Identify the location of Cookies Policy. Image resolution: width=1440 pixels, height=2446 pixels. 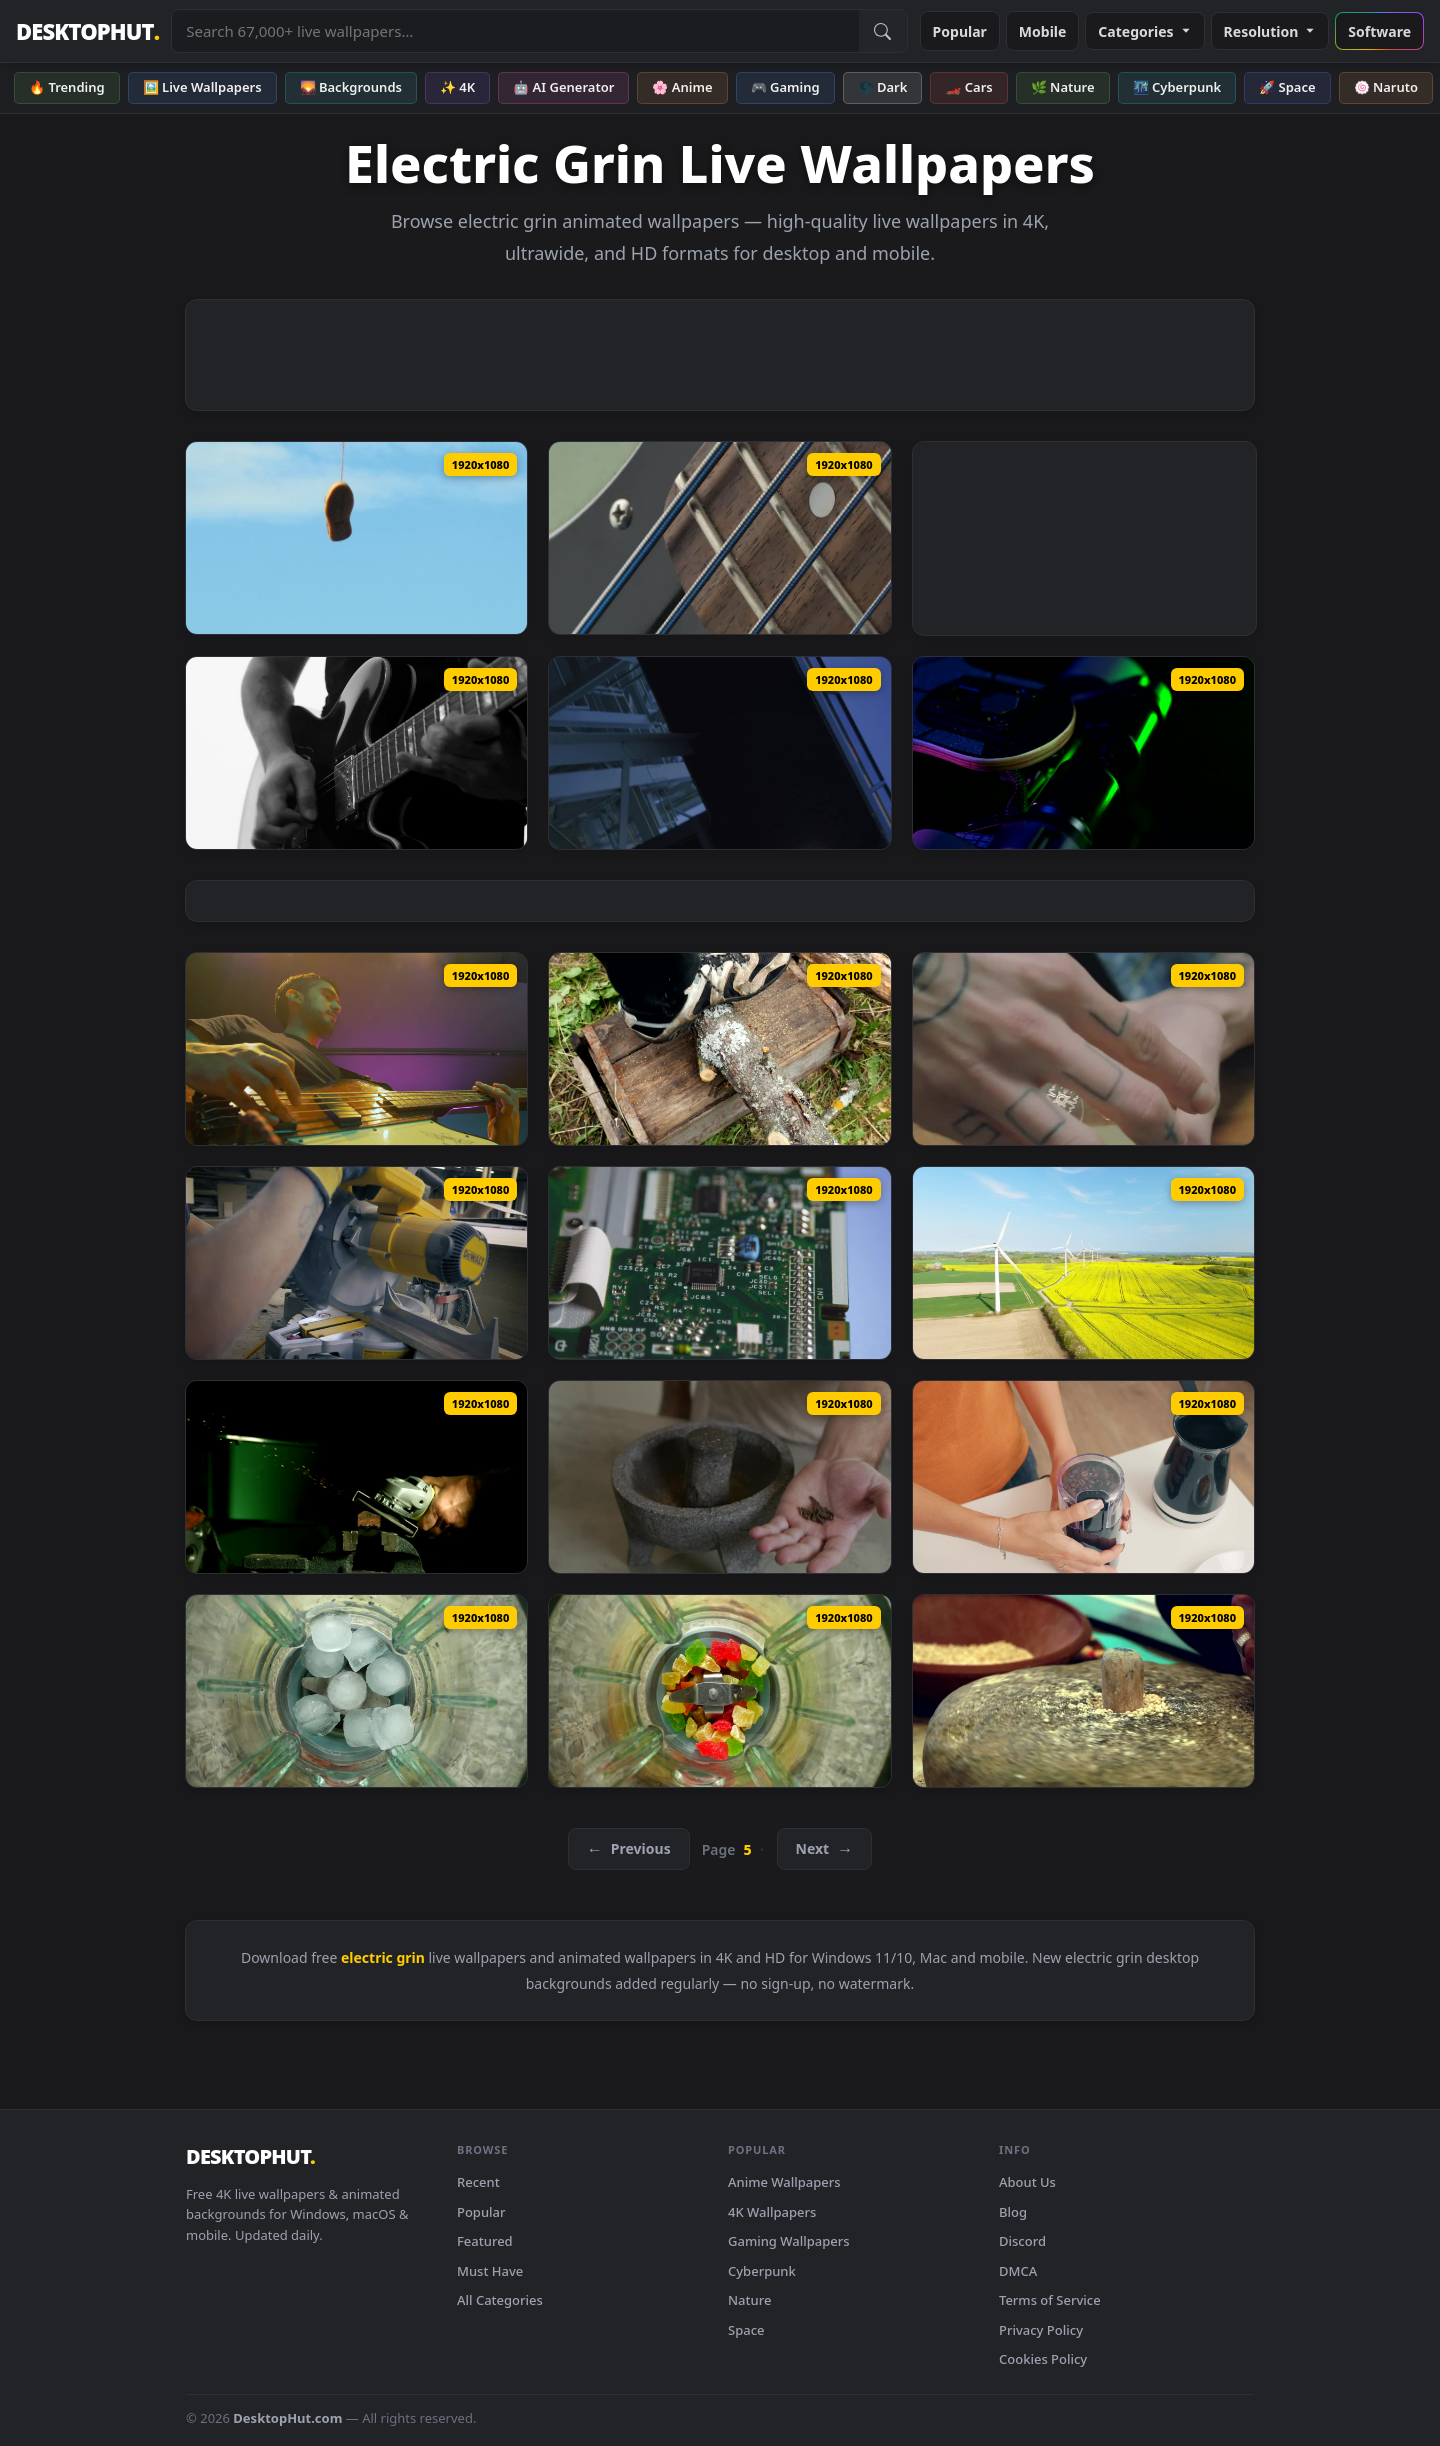
(1043, 2359).